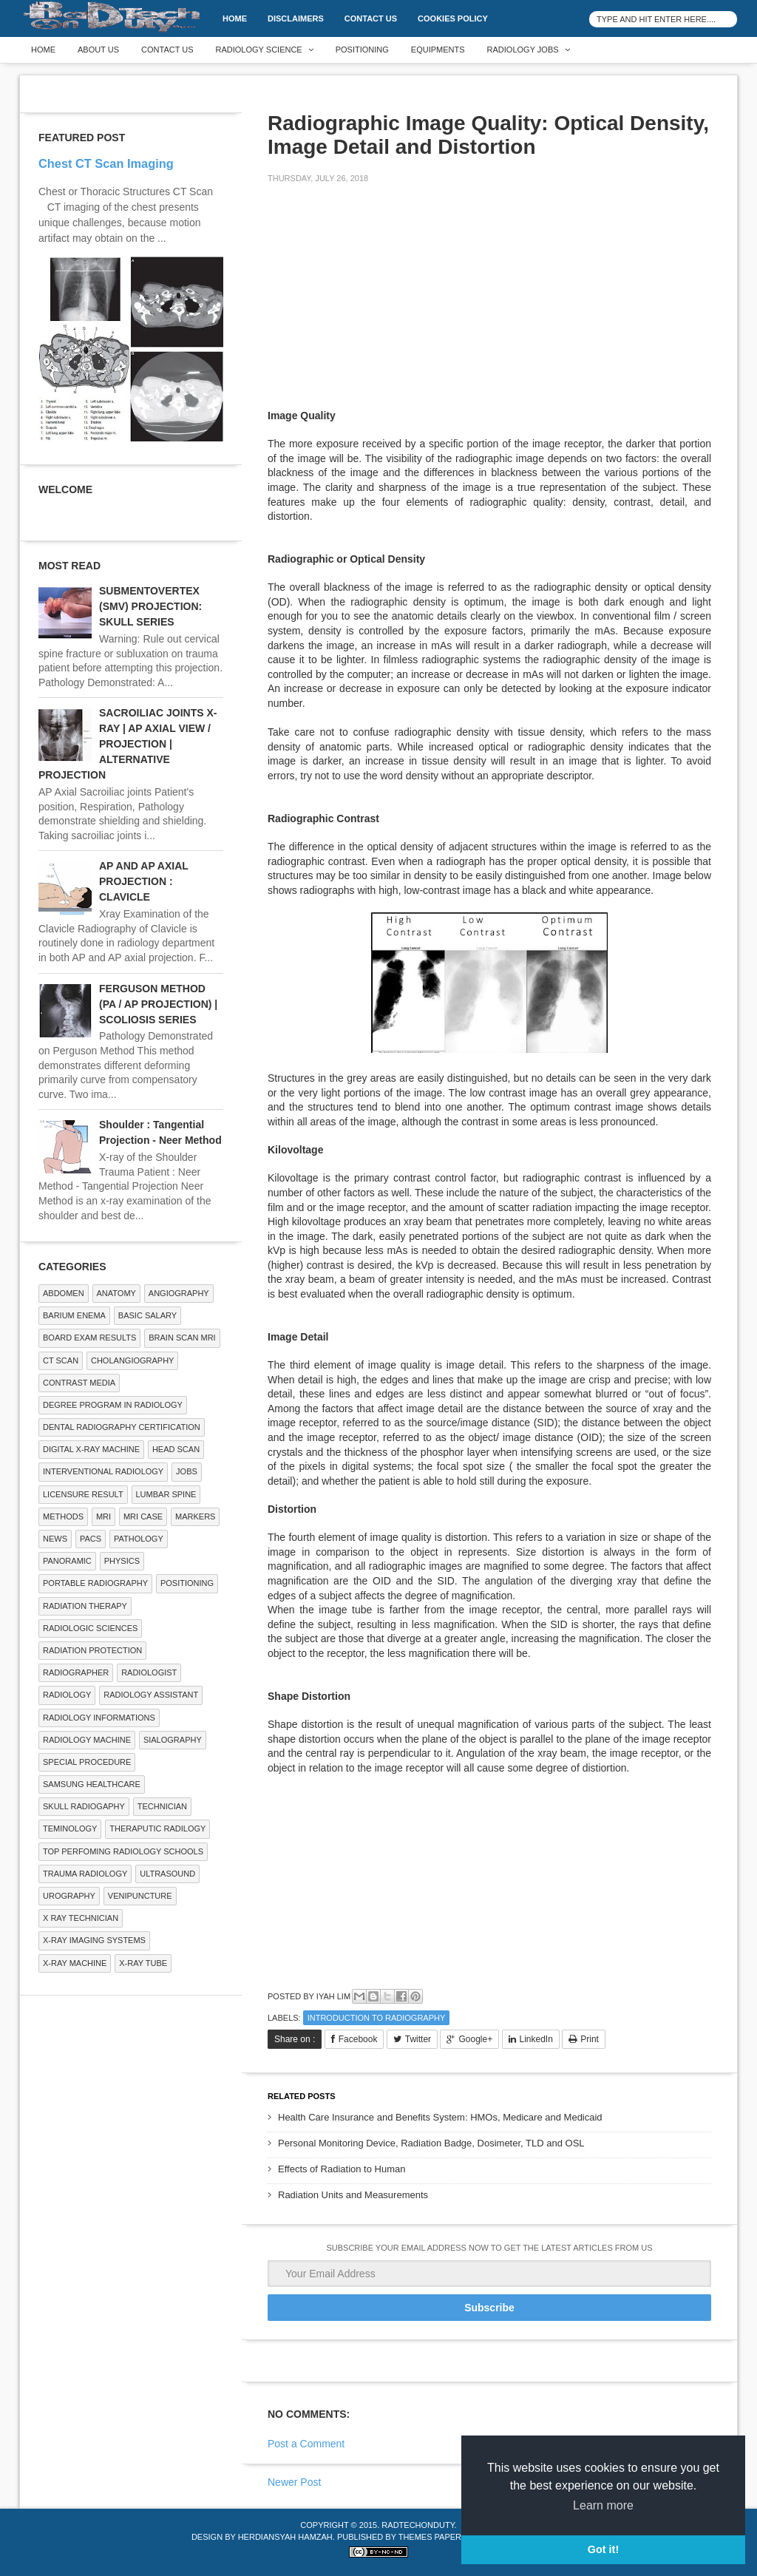  Describe the element at coordinates (121, 1427) in the screenshot. I see `Dental Radiography Certification` at that location.